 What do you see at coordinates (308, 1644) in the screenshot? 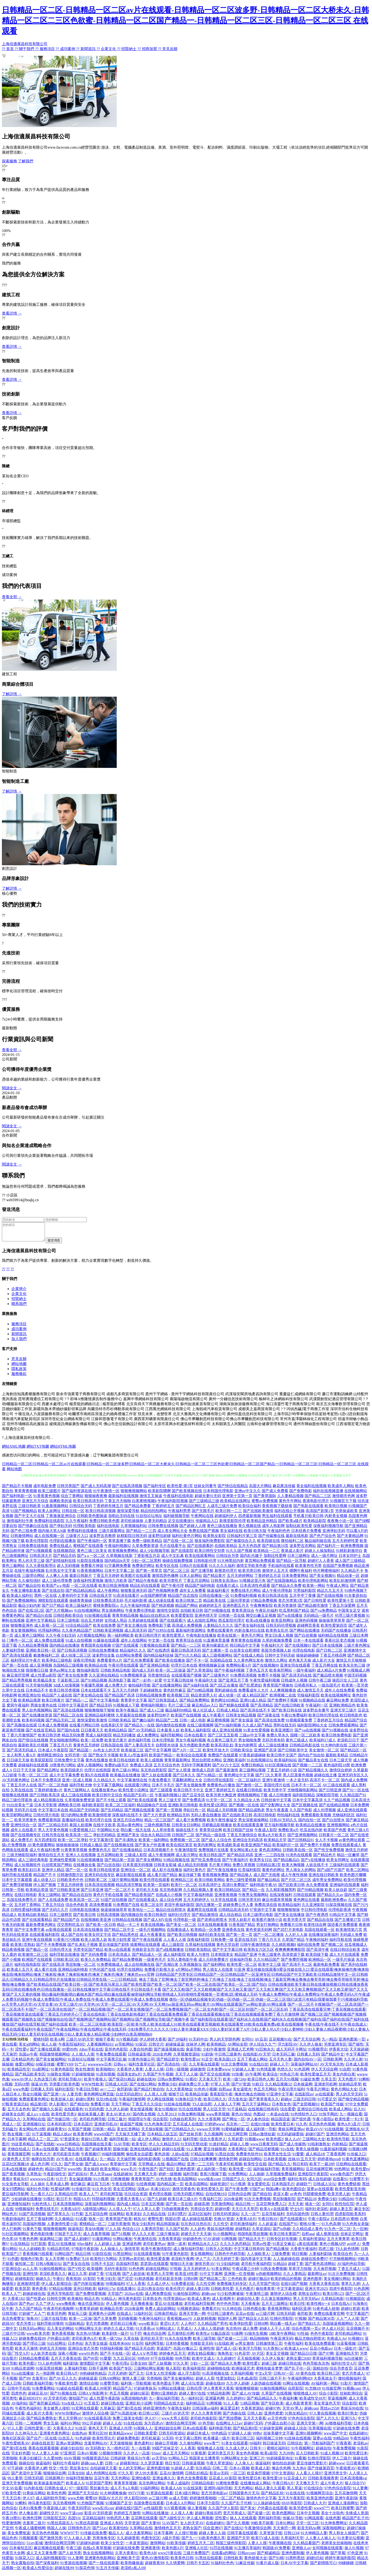
I see `日本一本在线观看` at bounding box center [308, 1644].